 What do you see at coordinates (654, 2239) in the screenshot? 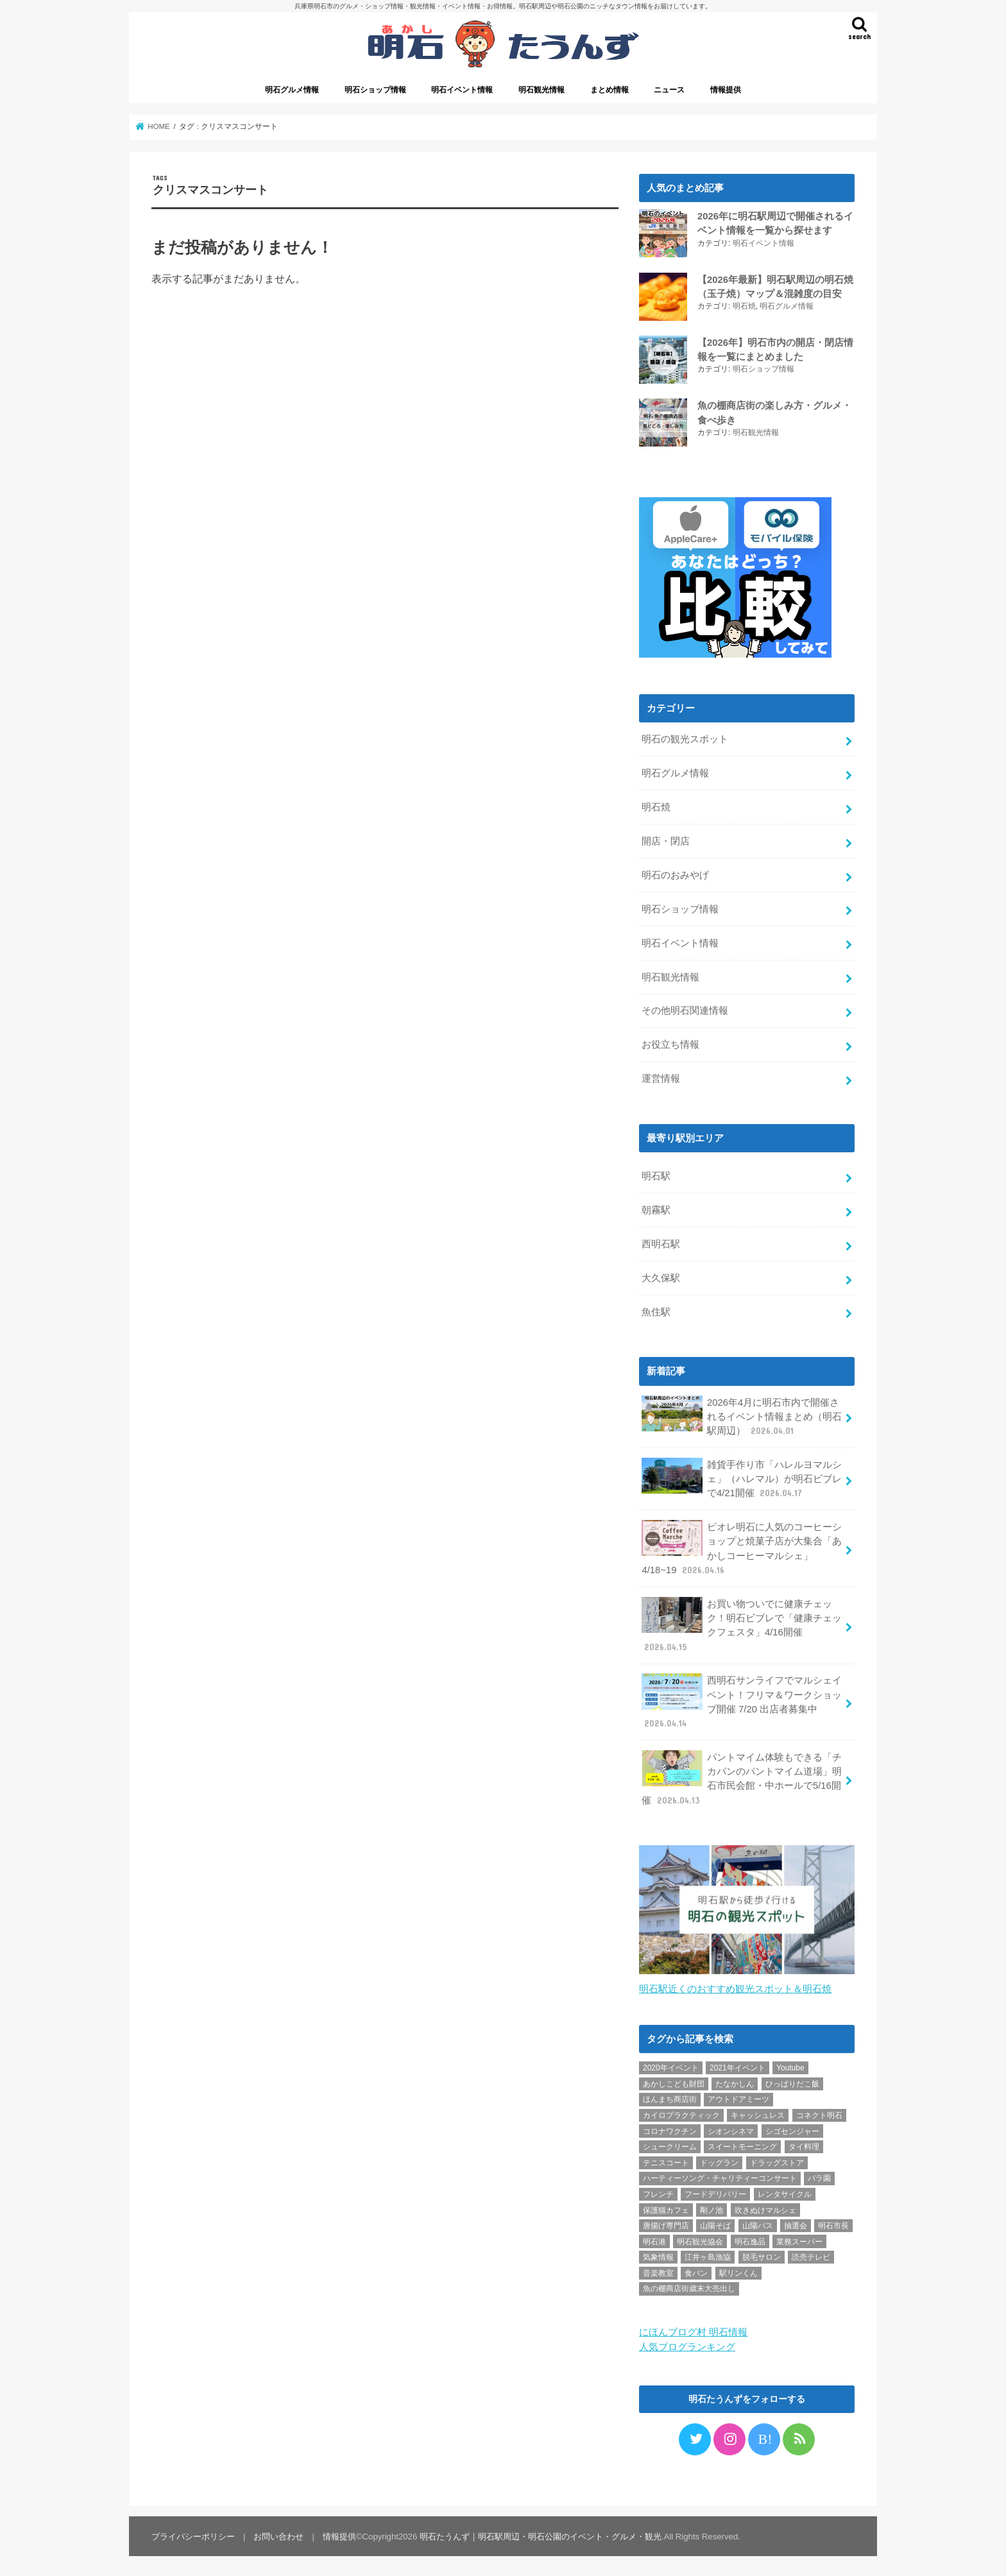
I see `明石港 [明石港 (8個の項目)]` at bounding box center [654, 2239].